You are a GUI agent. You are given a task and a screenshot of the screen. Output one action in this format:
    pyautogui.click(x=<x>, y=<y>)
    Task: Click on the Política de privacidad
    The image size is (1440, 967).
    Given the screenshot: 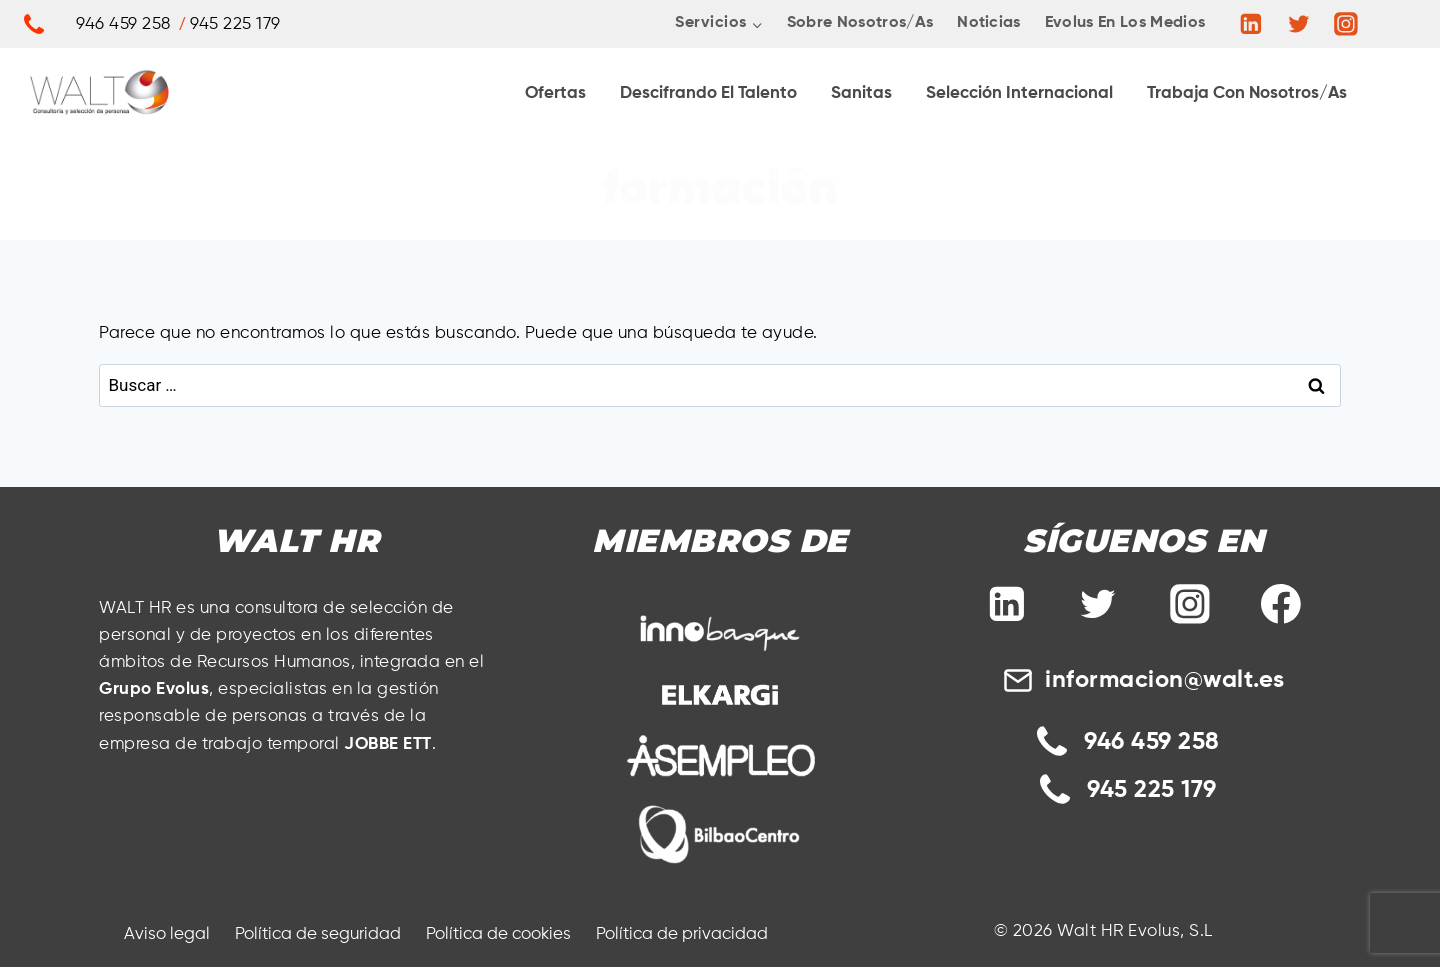 What is the action you would take?
    pyautogui.click(x=682, y=934)
    